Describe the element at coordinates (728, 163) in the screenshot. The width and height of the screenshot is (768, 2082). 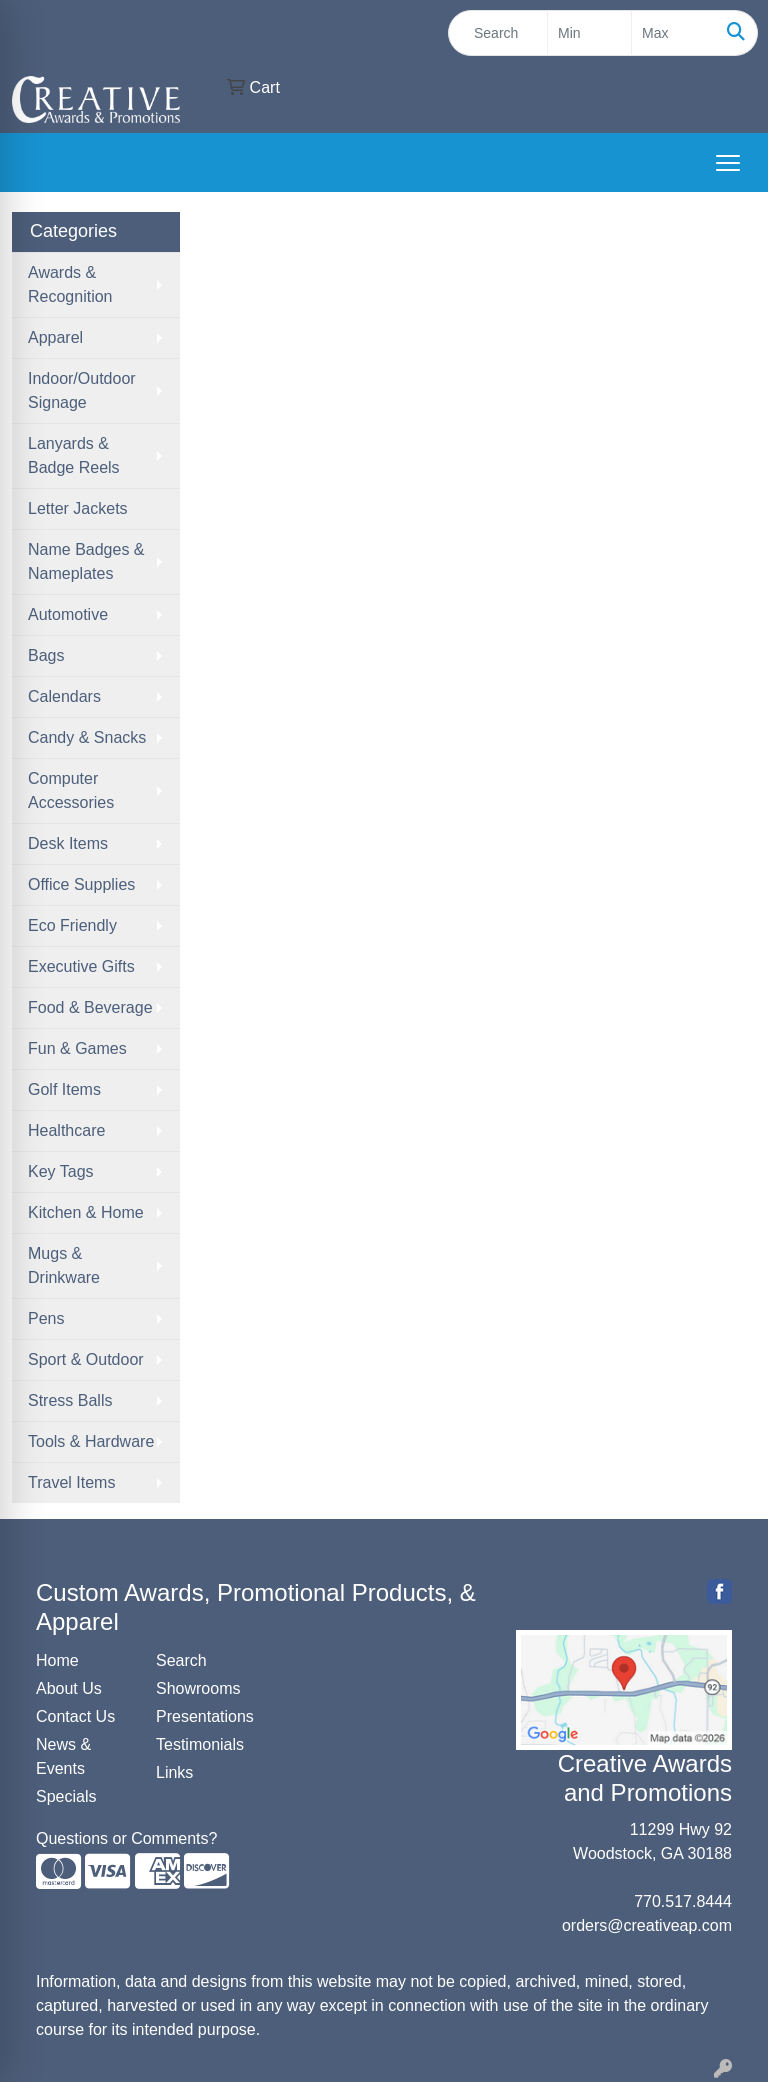
I see `[Open menu]` at that location.